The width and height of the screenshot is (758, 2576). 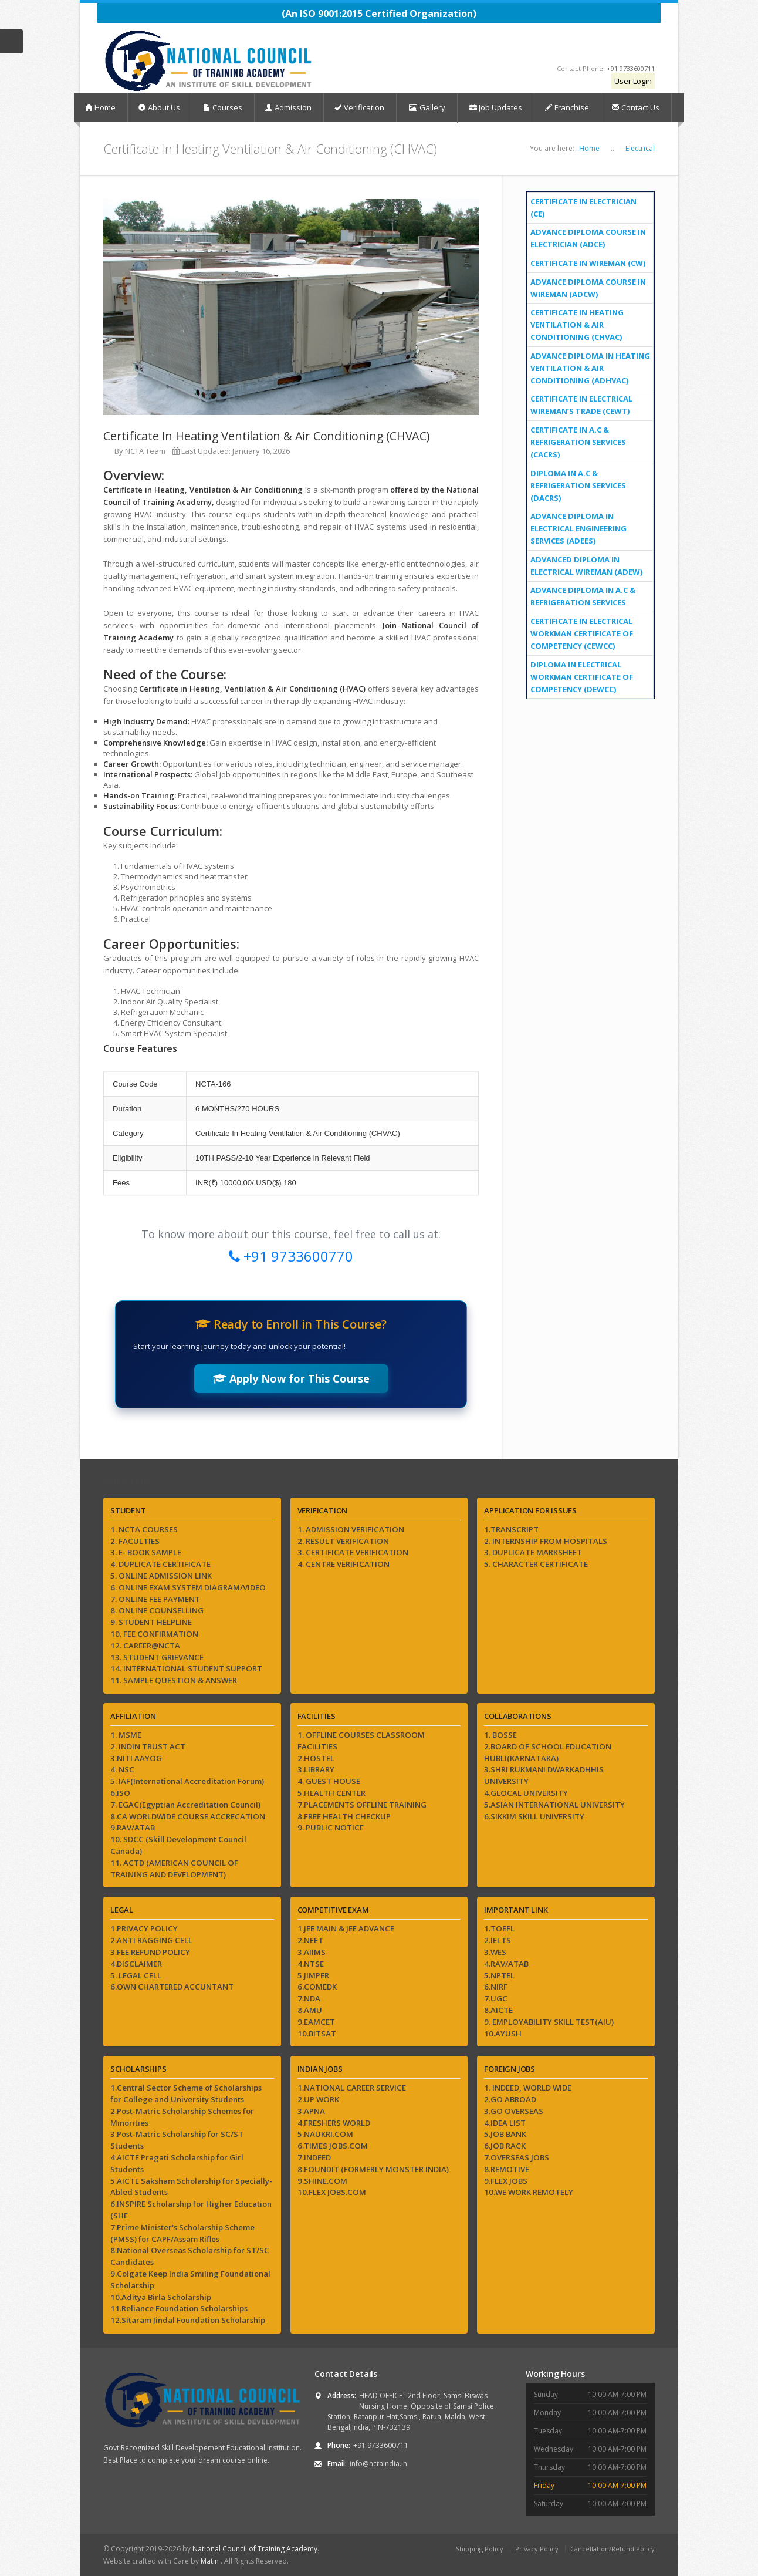 What do you see at coordinates (186, 2093) in the screenshot?
I see `1.Central Sector Scheme of Scholarships for College and University Students` at bounding box center [186, 2093].